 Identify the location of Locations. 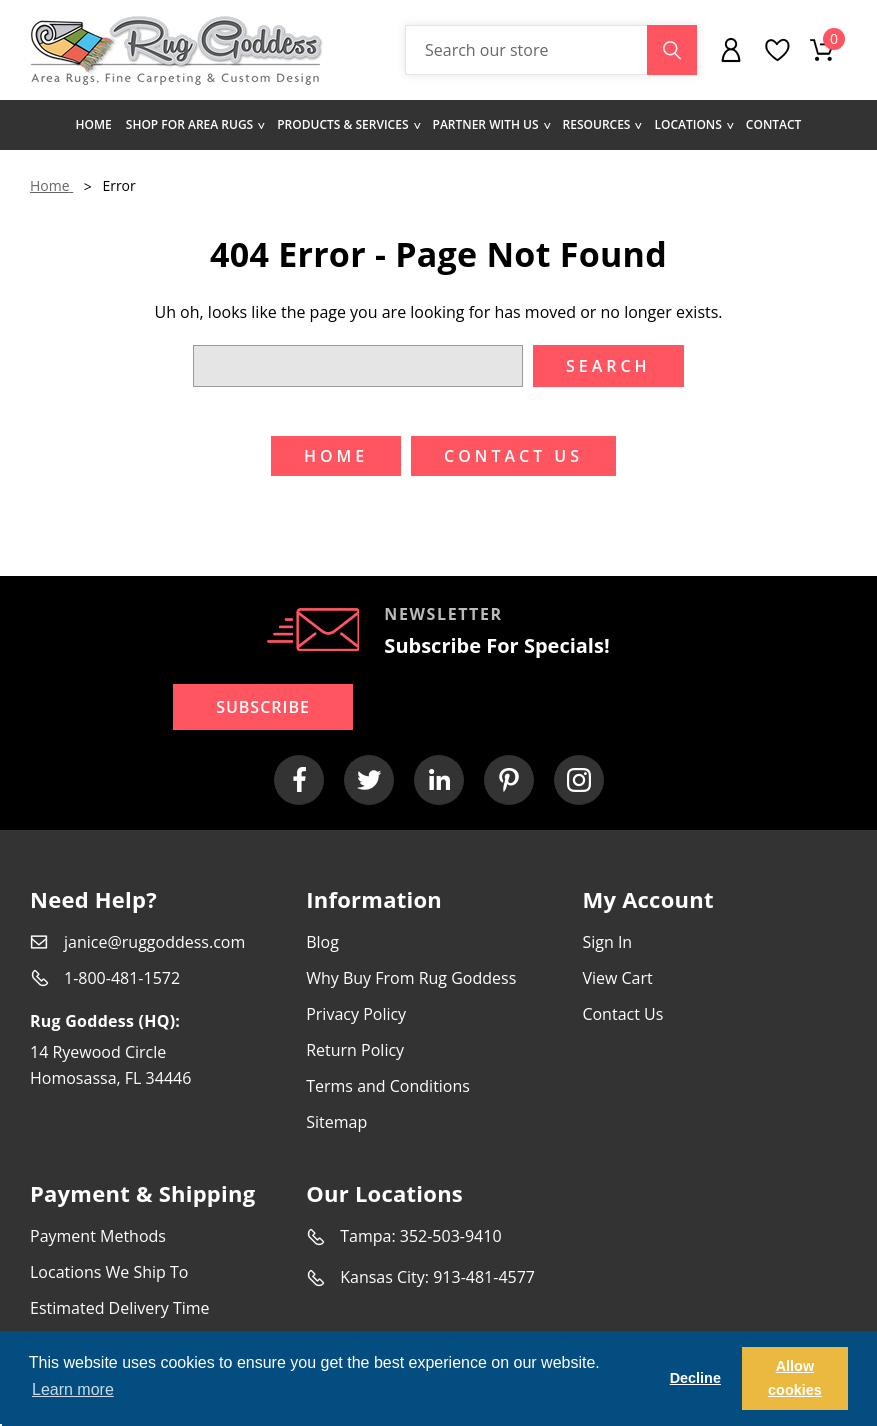
(692, 124).